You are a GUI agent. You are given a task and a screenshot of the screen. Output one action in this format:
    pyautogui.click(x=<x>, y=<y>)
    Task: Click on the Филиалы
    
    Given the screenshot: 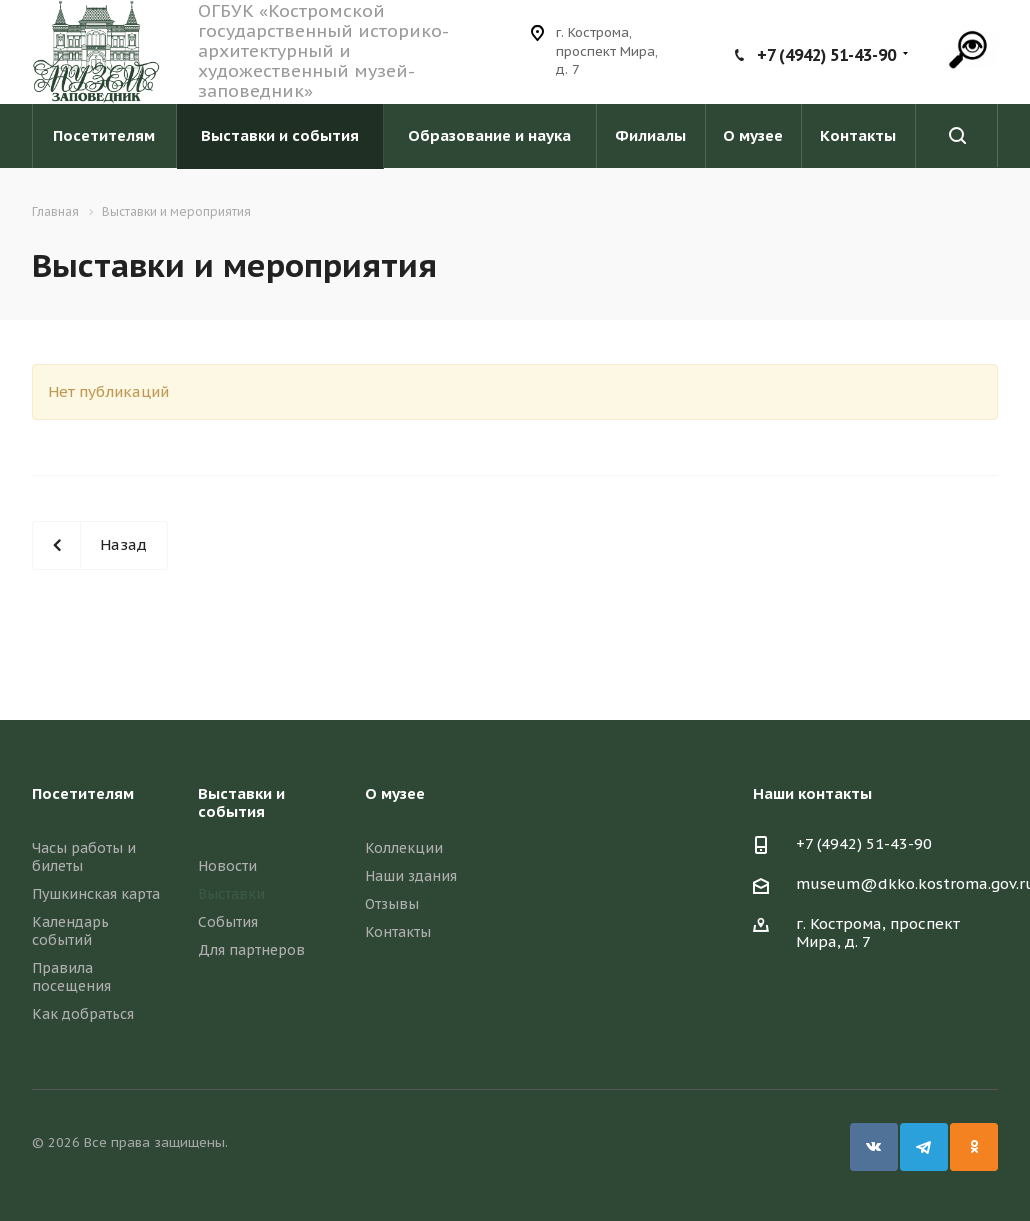 What is the action you would take?
    pyautogui.click(x=650, y=135)
    